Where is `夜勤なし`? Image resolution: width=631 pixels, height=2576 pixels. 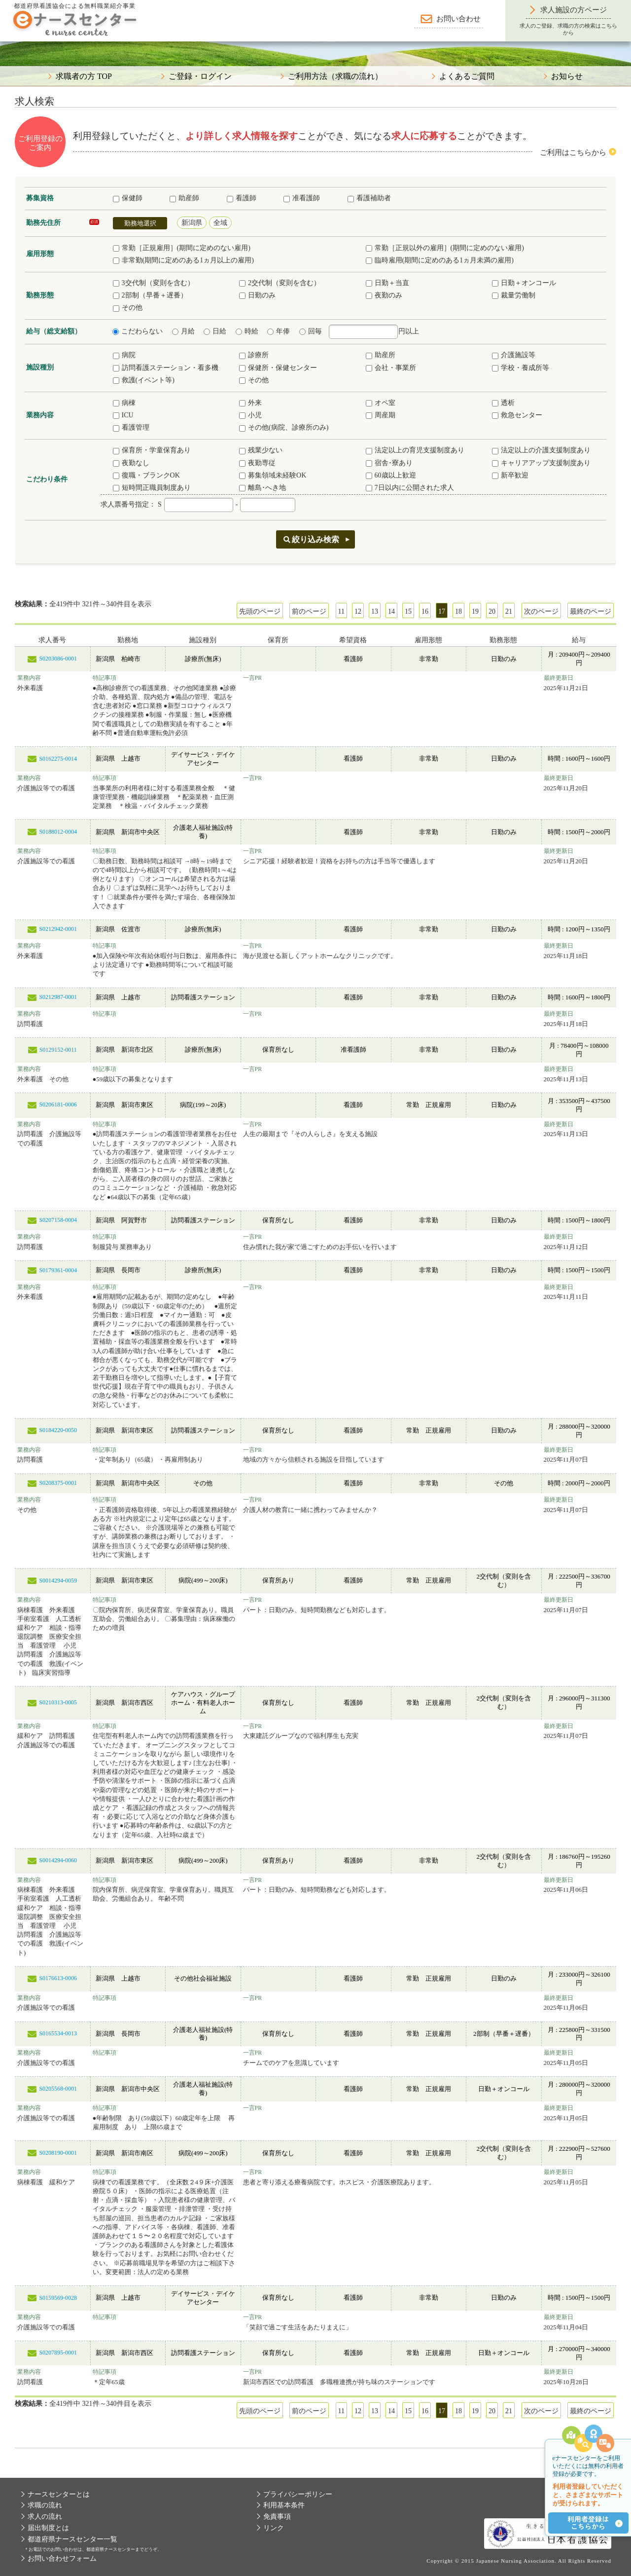 夜勤なし is located at coordinates (131, 463).